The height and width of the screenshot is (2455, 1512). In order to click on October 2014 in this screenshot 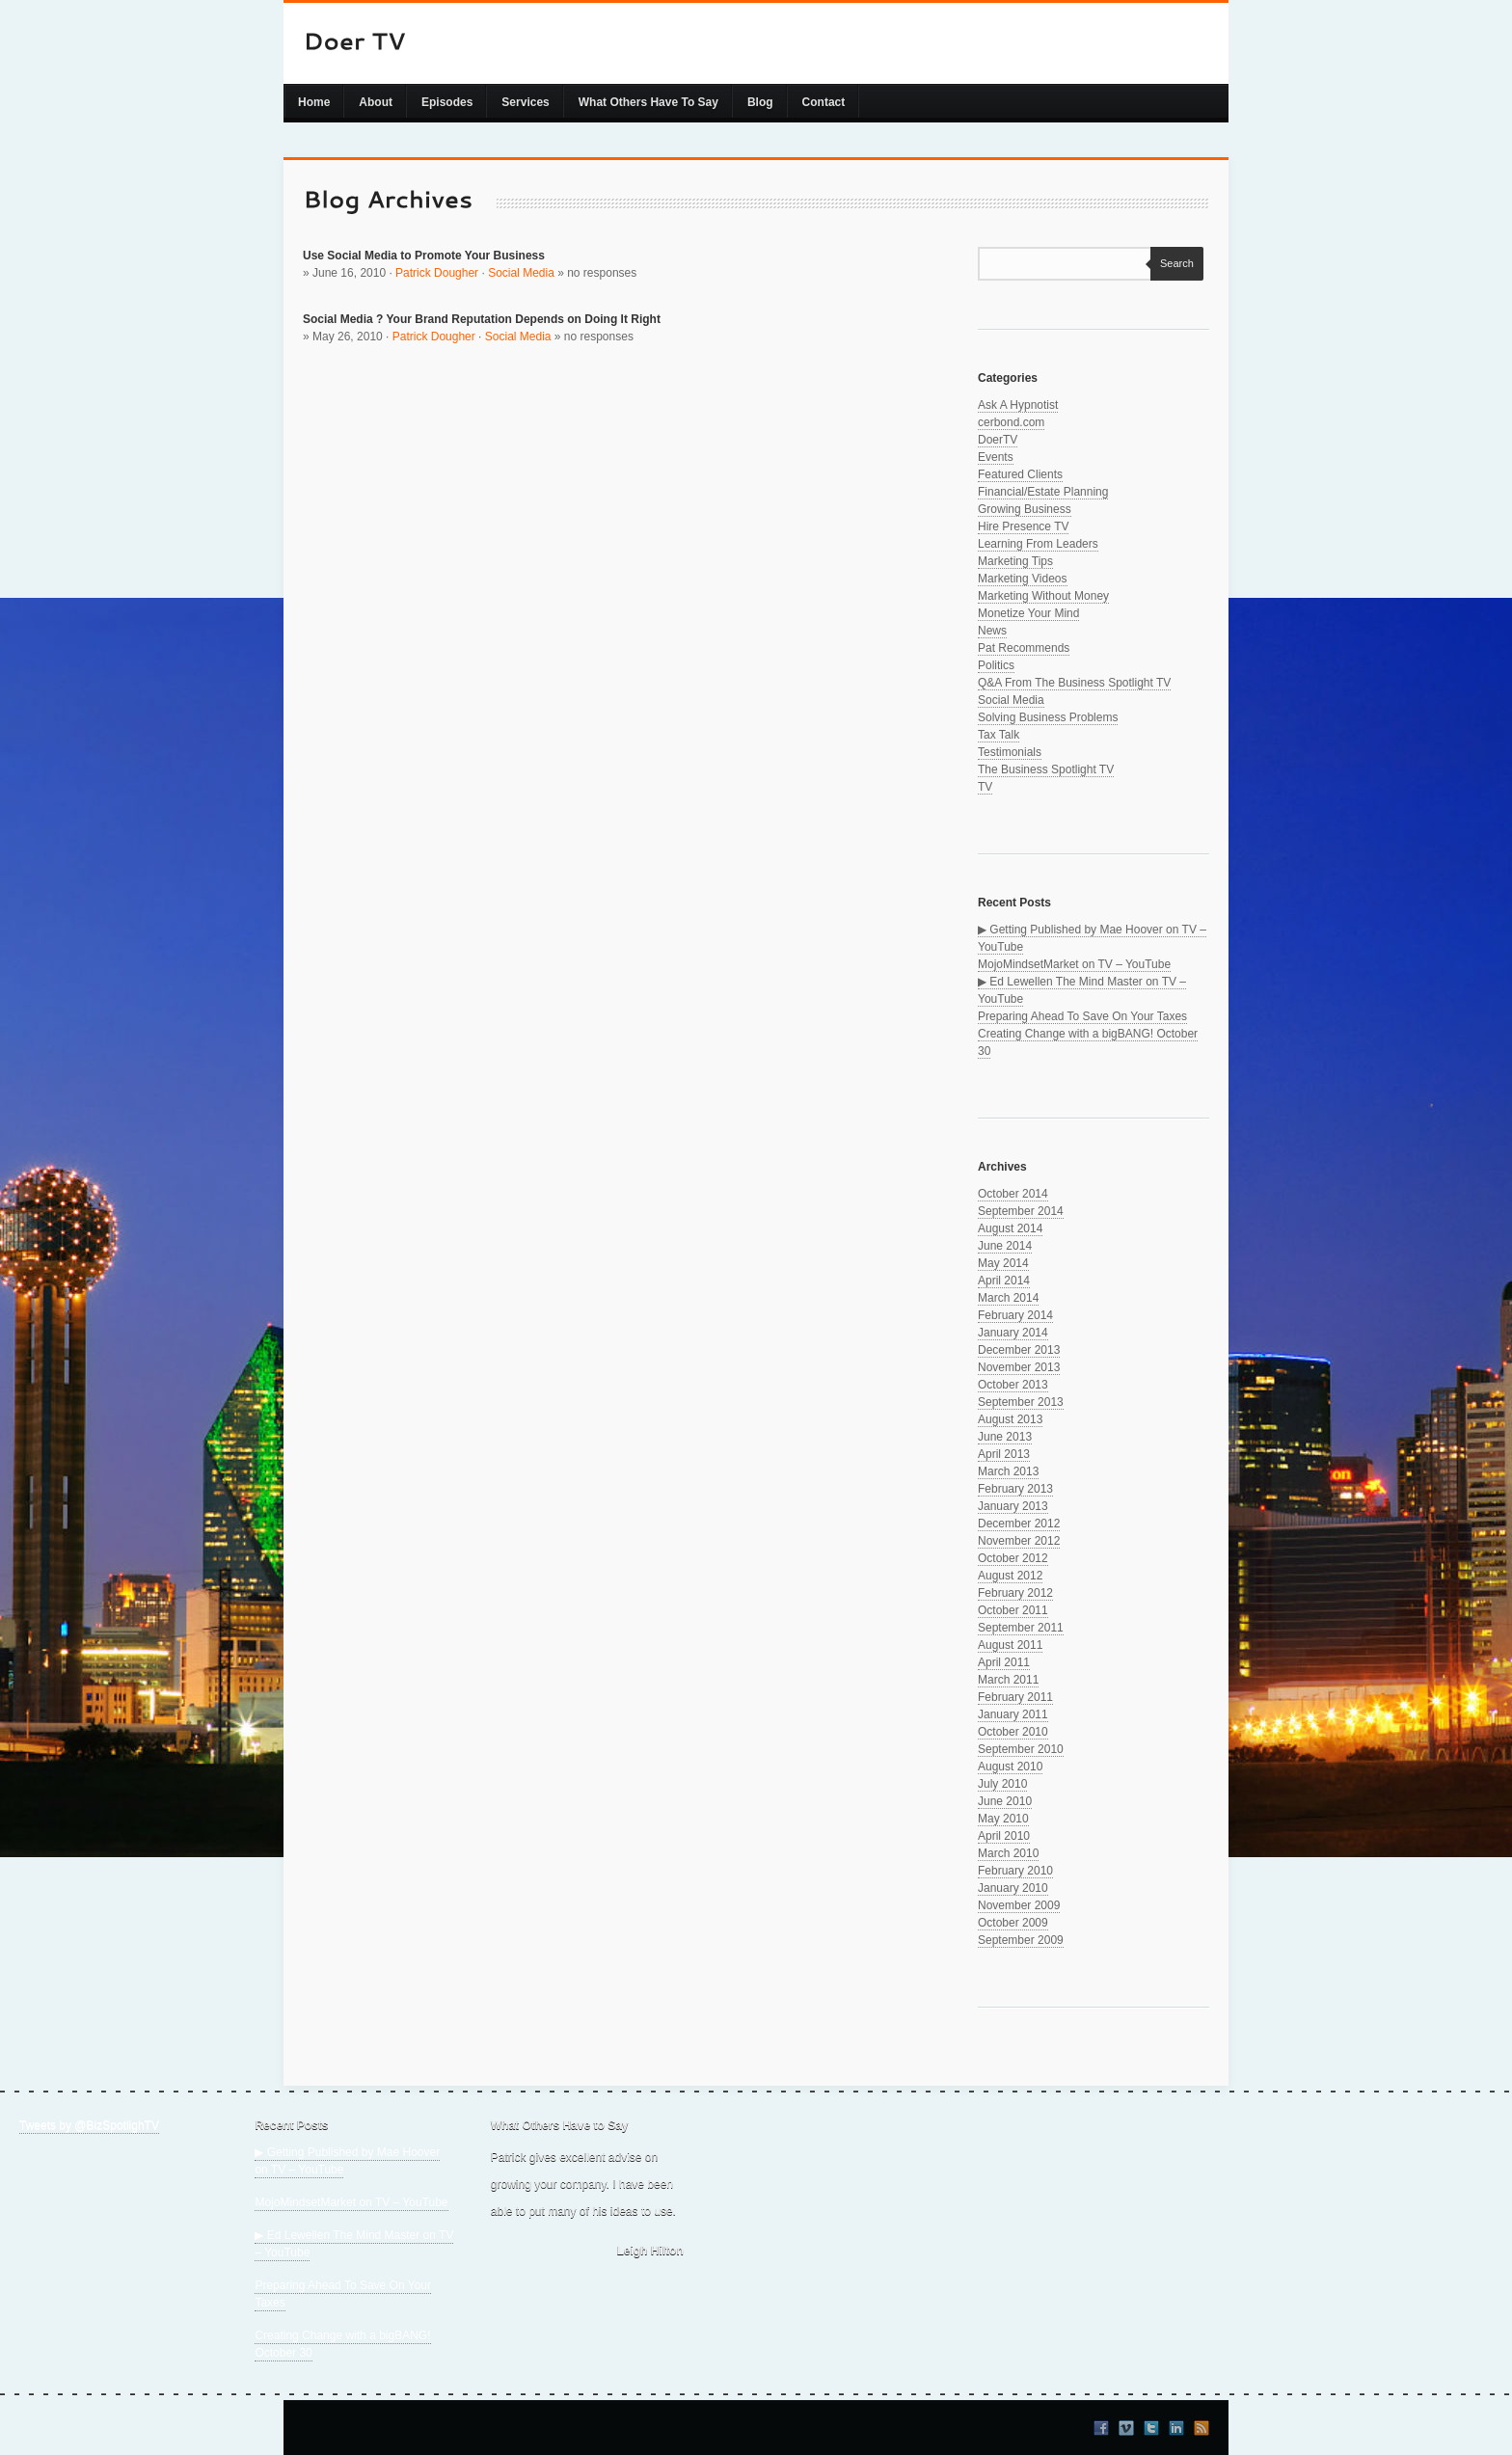, I will do `click(1013, 1194)`.